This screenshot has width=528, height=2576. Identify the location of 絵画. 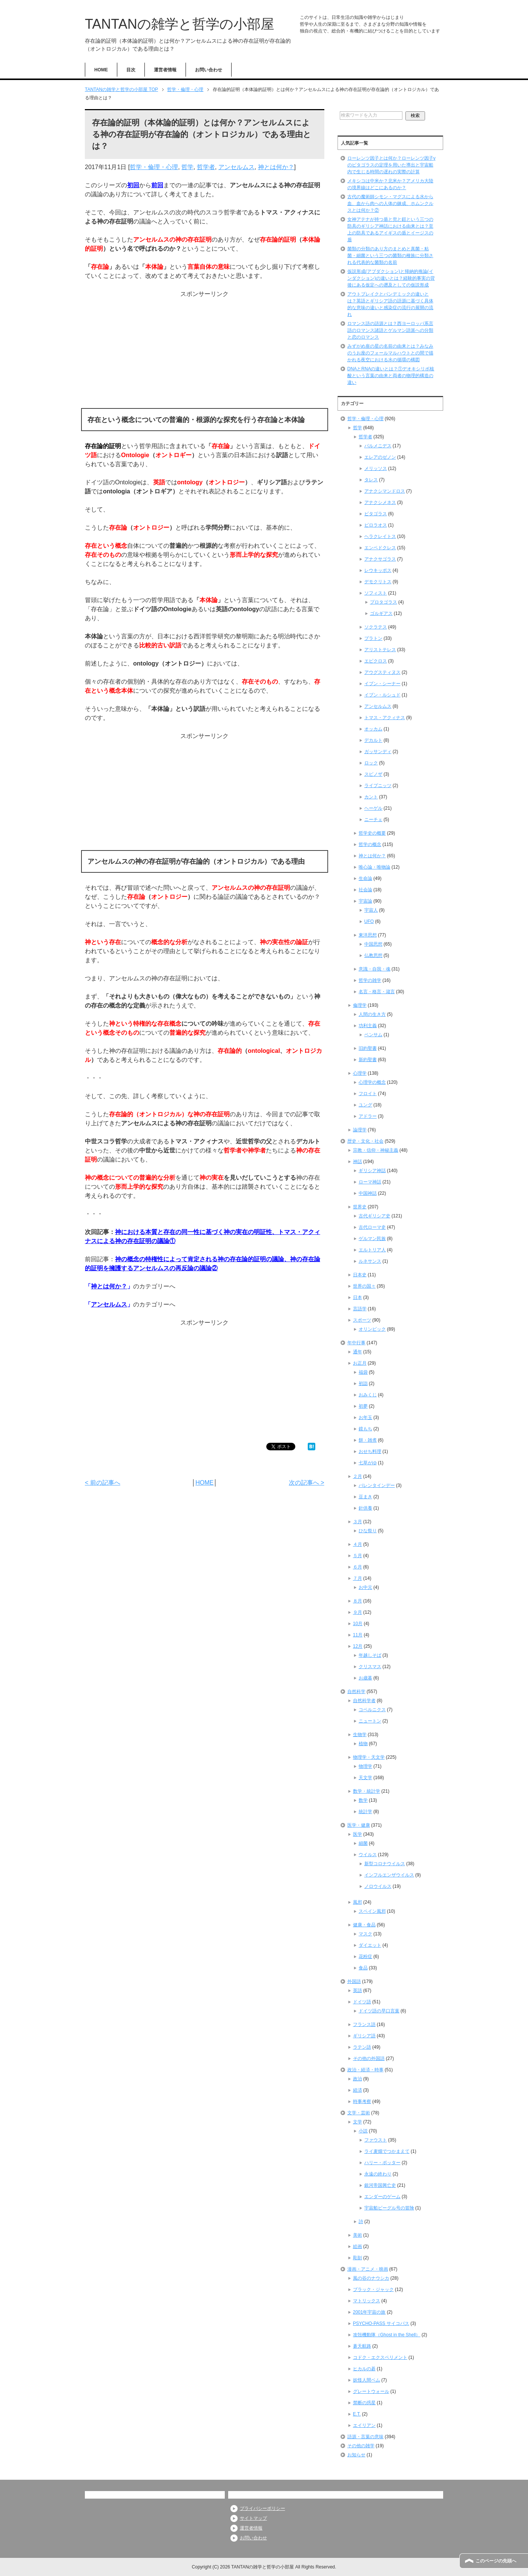
(357, 2246).